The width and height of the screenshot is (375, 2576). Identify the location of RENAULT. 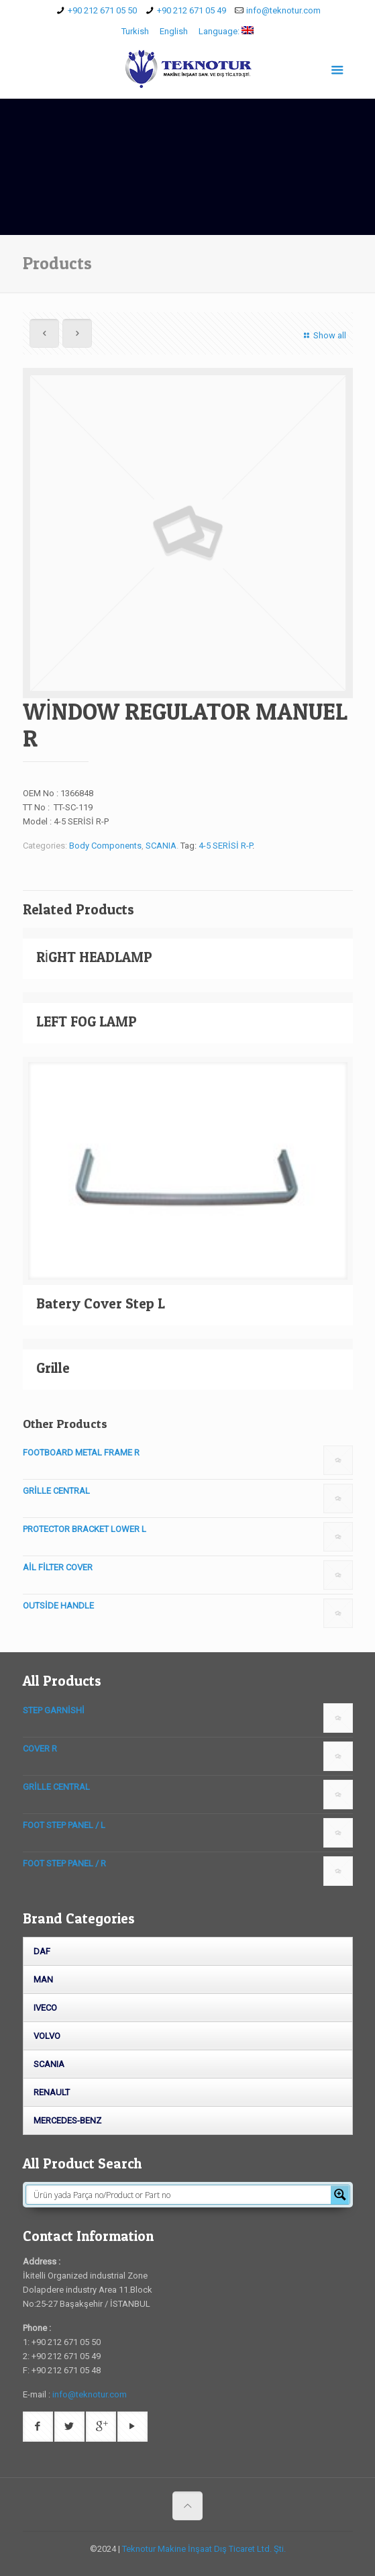
(52, 2092).